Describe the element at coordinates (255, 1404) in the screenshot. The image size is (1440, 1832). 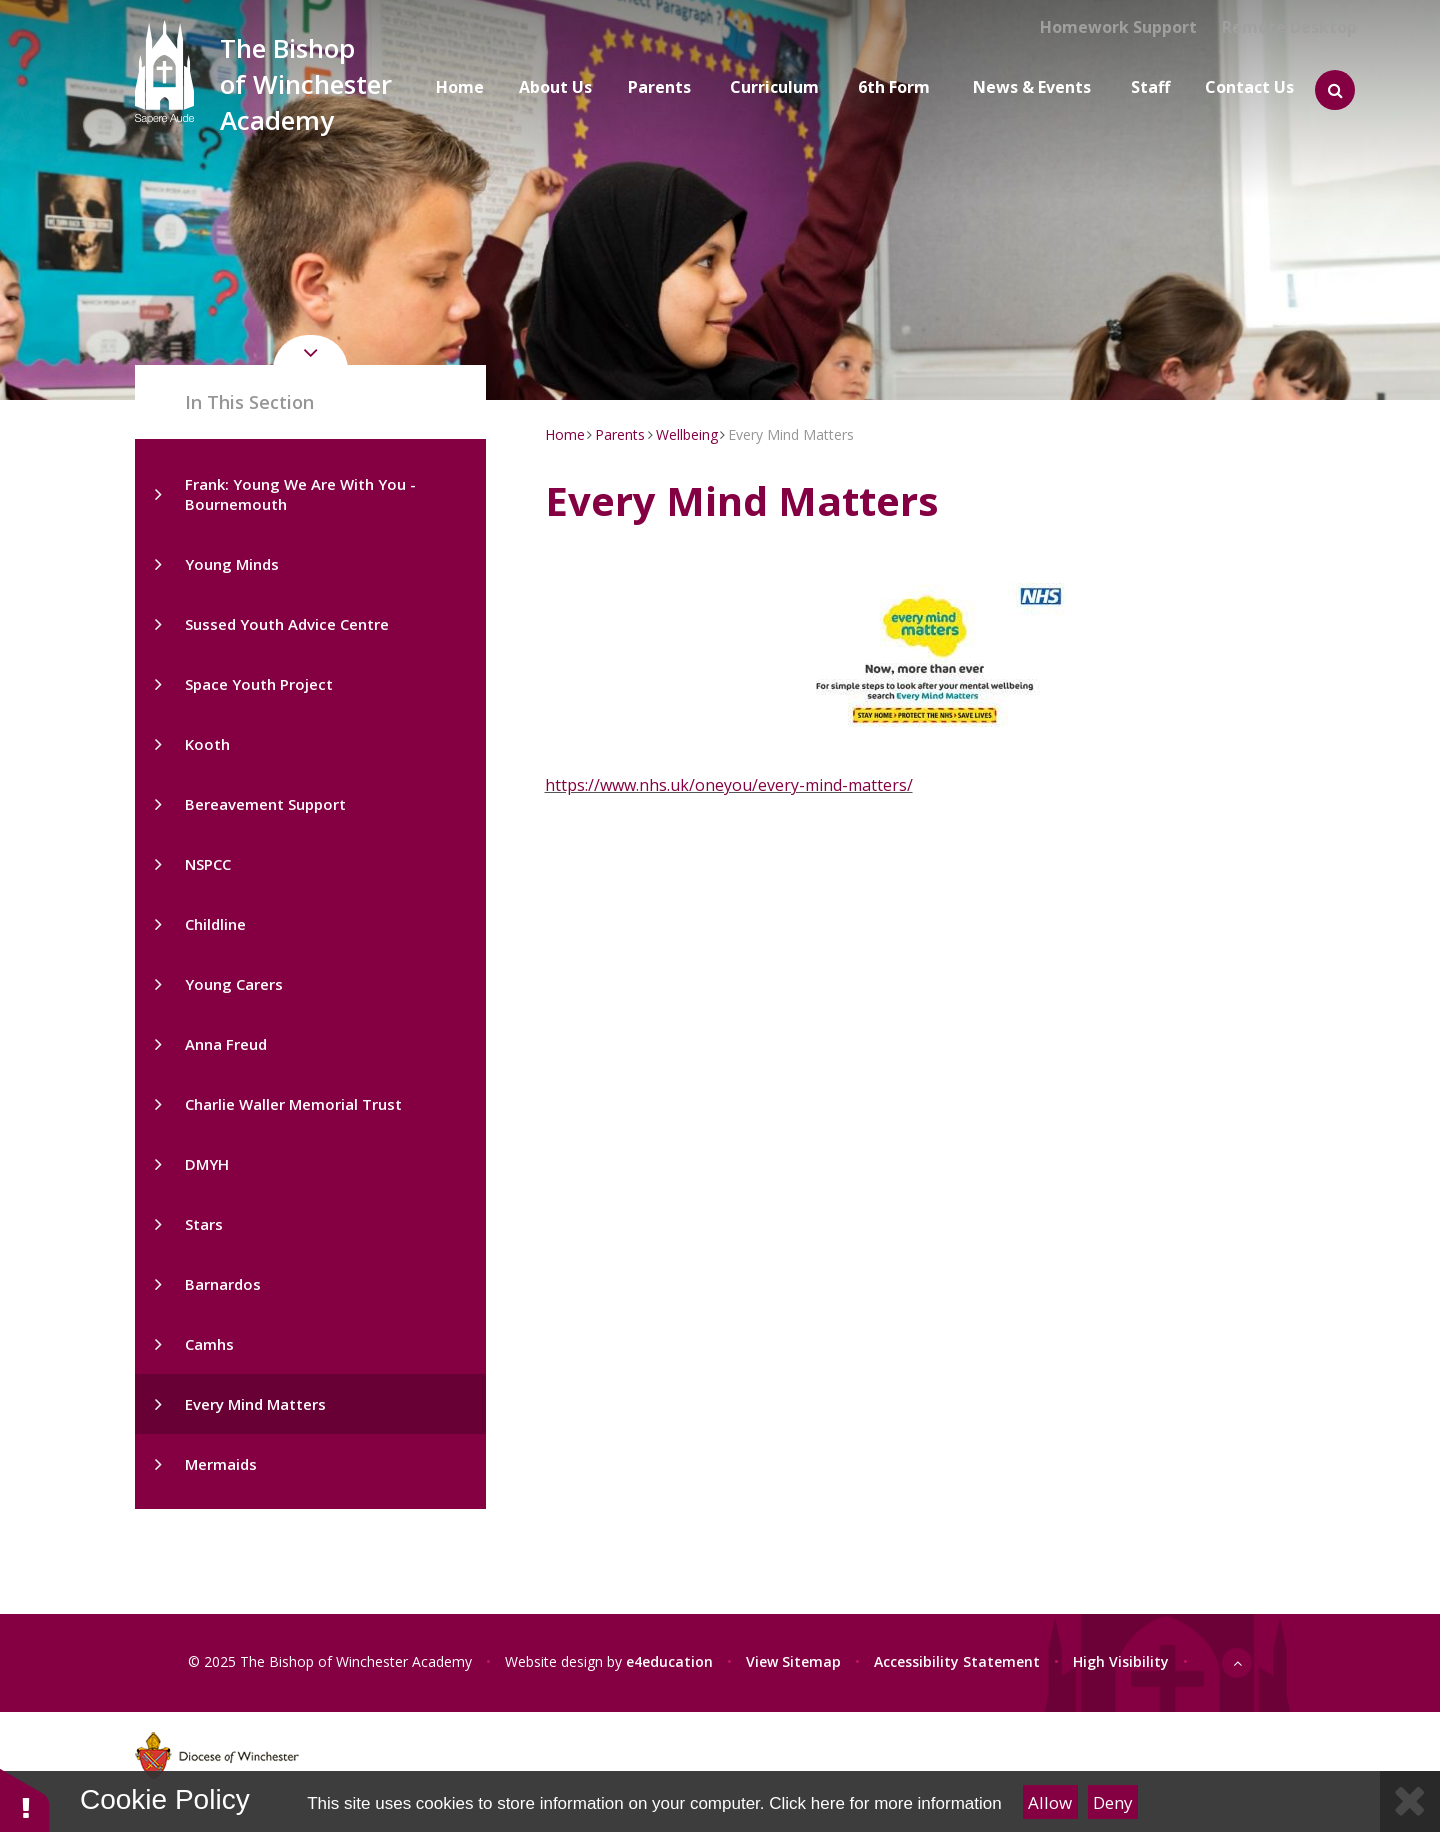
I see `Every Mind Matters` at that location.